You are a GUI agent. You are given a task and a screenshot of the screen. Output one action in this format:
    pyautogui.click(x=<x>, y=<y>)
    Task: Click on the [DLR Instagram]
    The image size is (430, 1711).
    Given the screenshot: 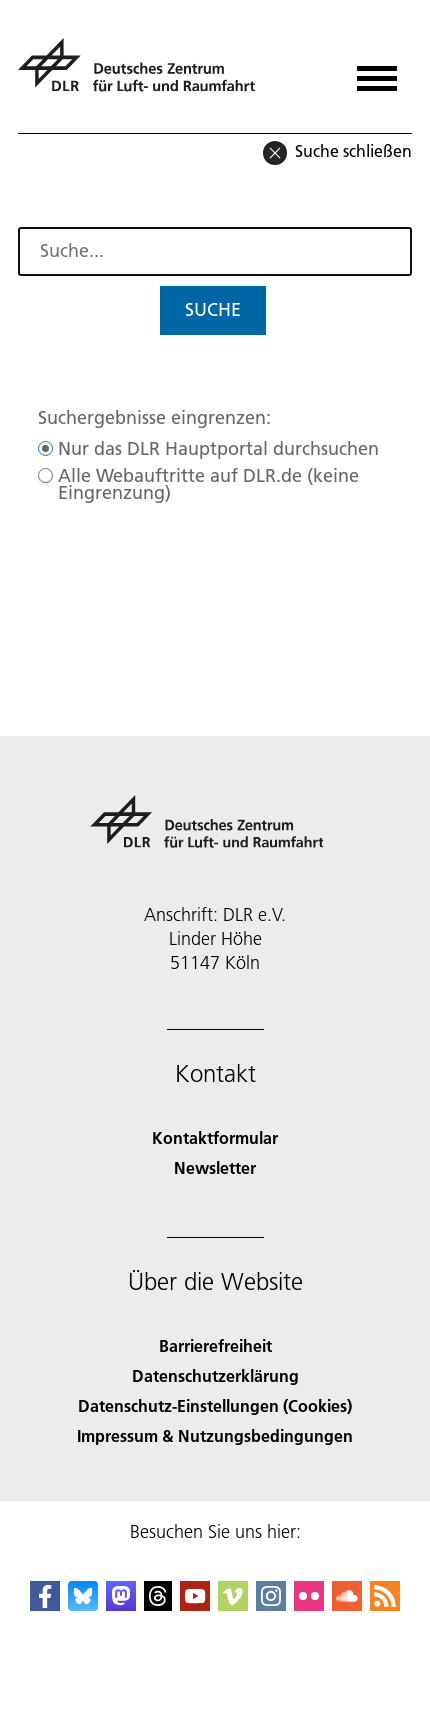 What is the action you would take?
    pyautogui.click(x=271, y=1604)
    